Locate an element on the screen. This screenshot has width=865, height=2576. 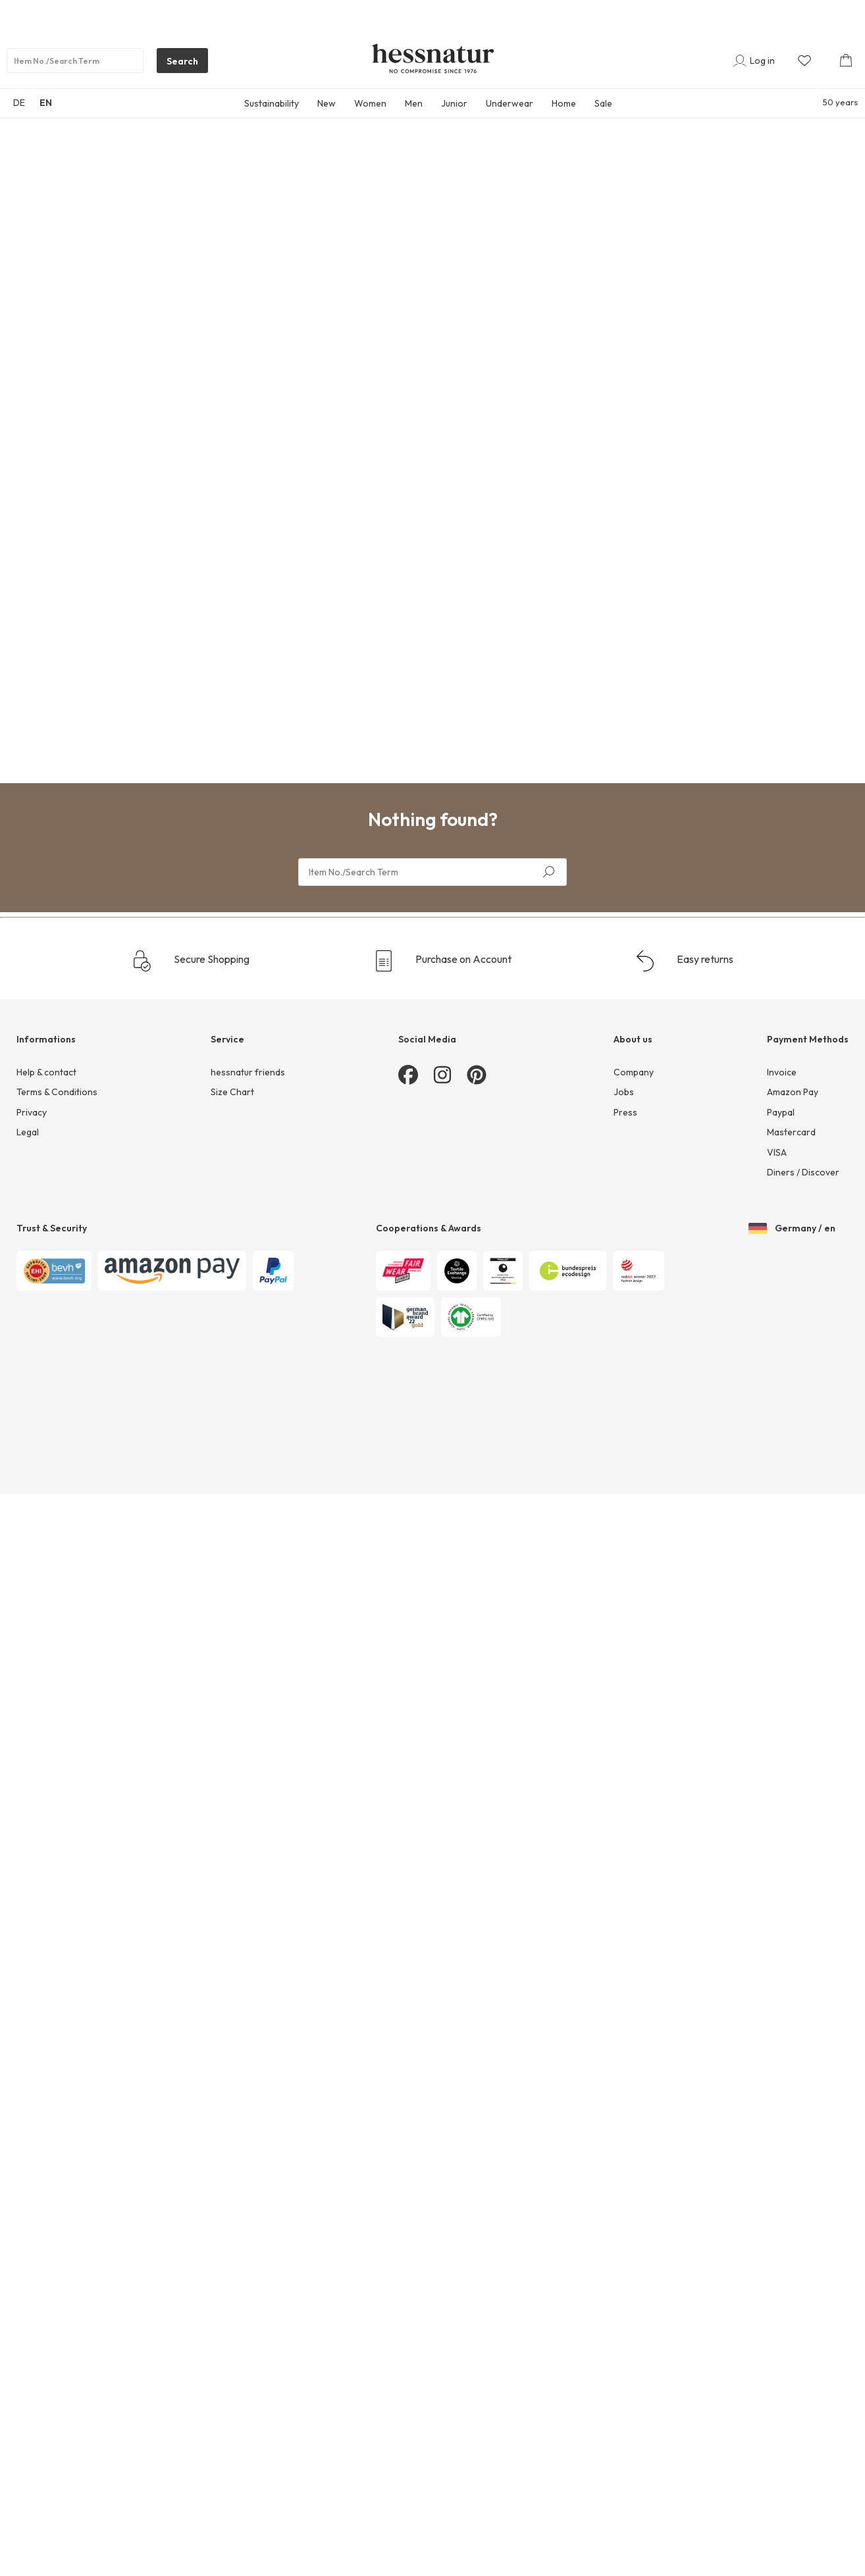
Diners / Discover is located at coordinates (803, 1172).